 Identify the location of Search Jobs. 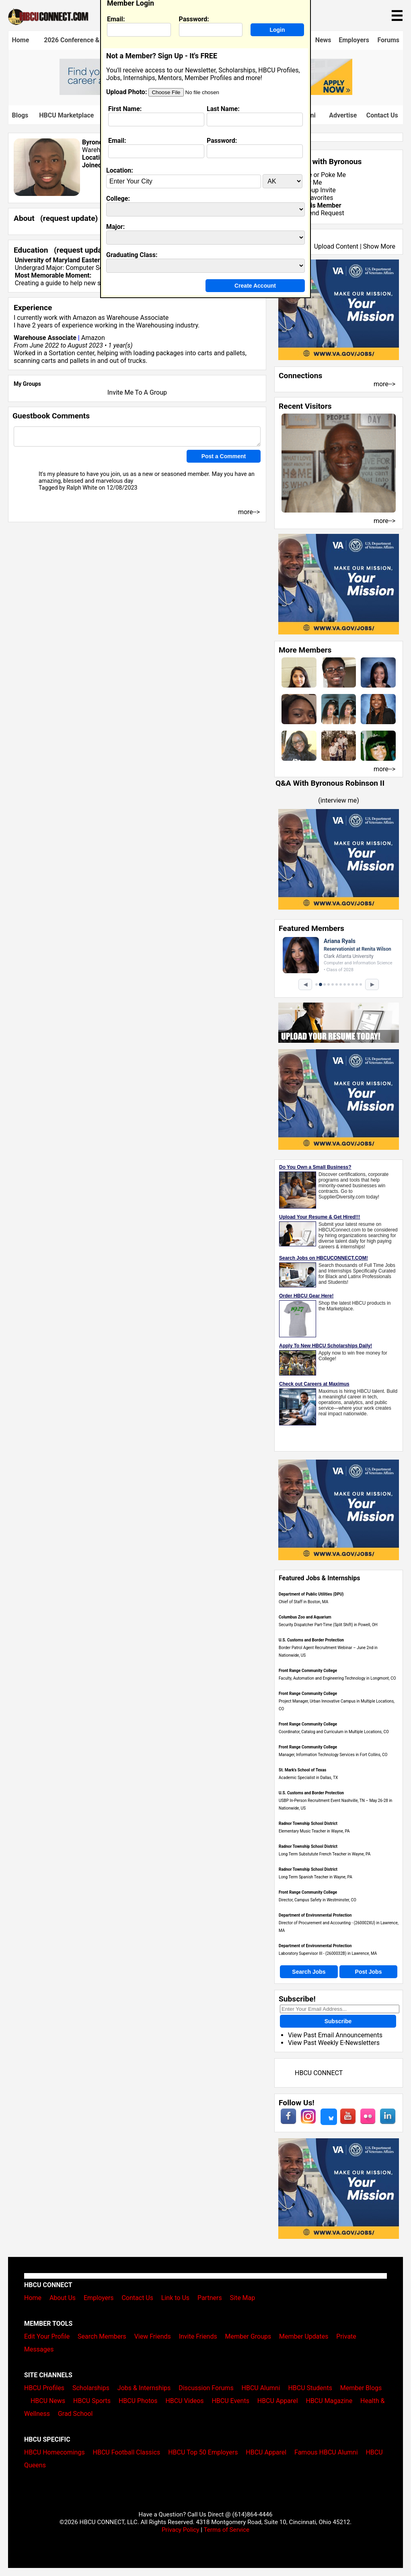
(308, 1972).